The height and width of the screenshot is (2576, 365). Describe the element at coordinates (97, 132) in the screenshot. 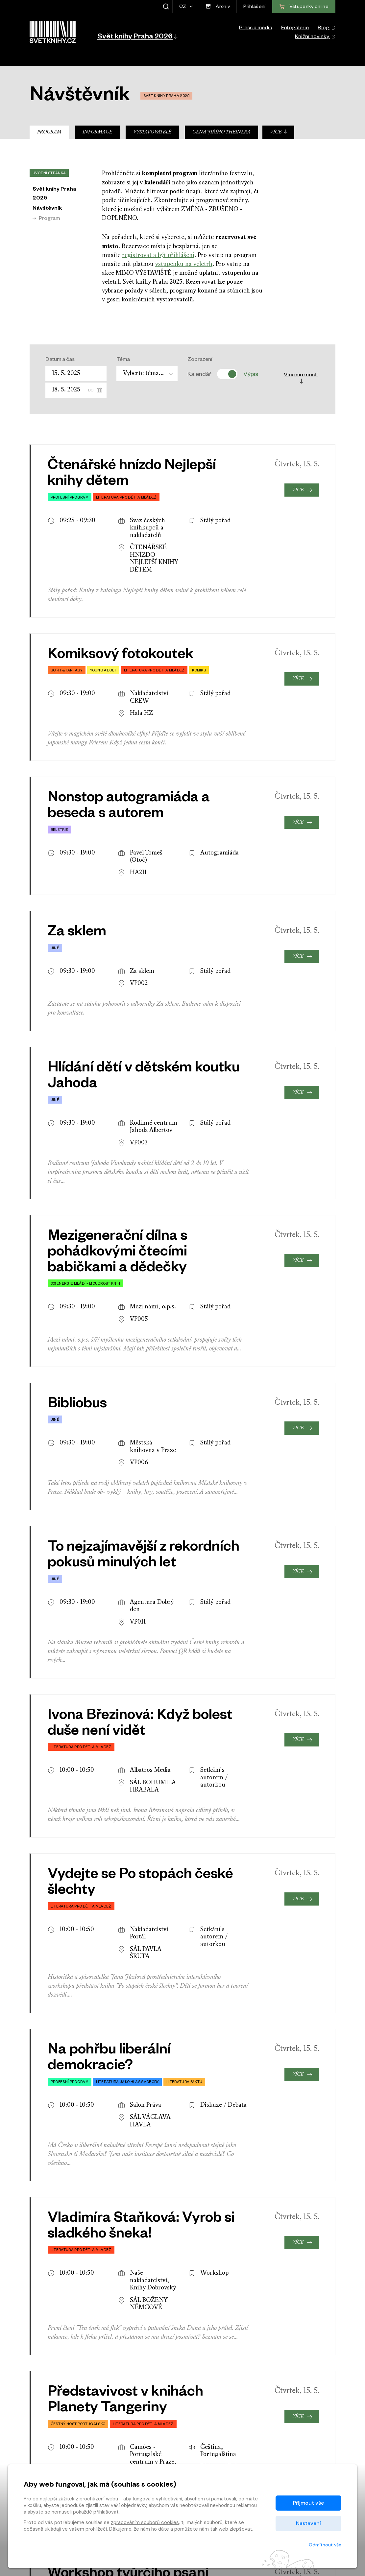

I see `Informace` at that location.